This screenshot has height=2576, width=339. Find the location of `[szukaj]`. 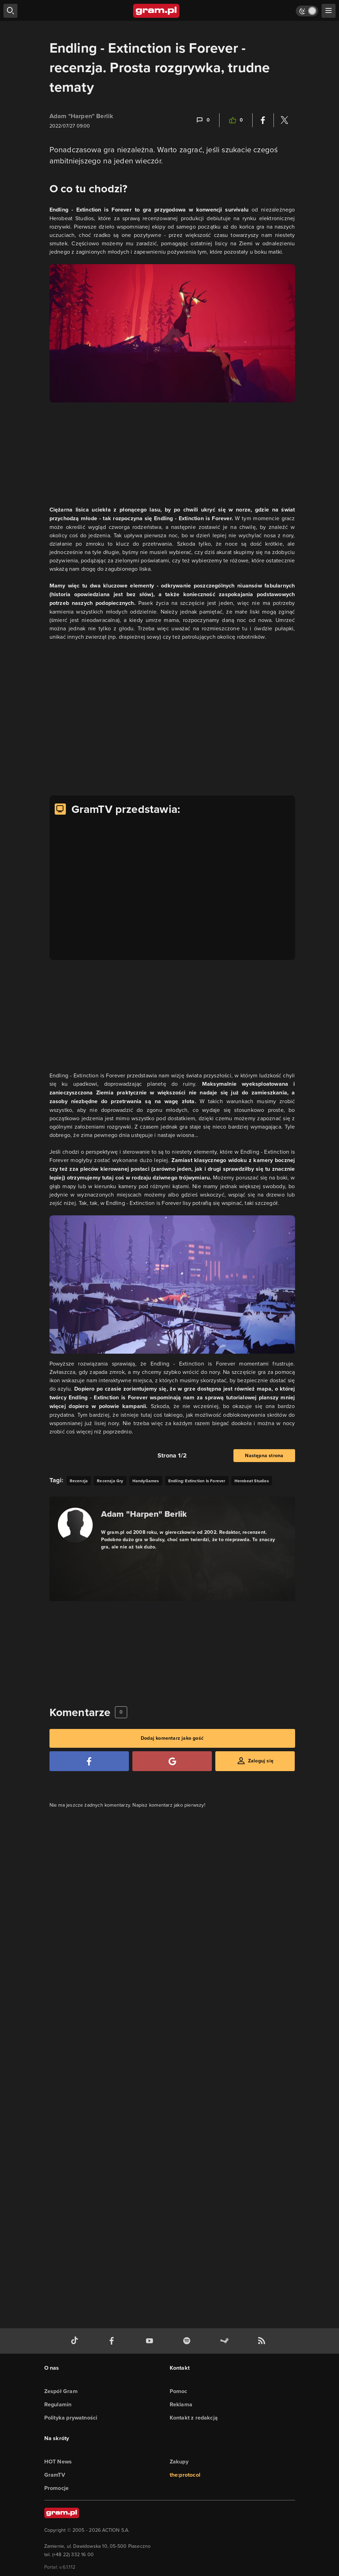

[szukaj] is located at coordinates (10, 11).